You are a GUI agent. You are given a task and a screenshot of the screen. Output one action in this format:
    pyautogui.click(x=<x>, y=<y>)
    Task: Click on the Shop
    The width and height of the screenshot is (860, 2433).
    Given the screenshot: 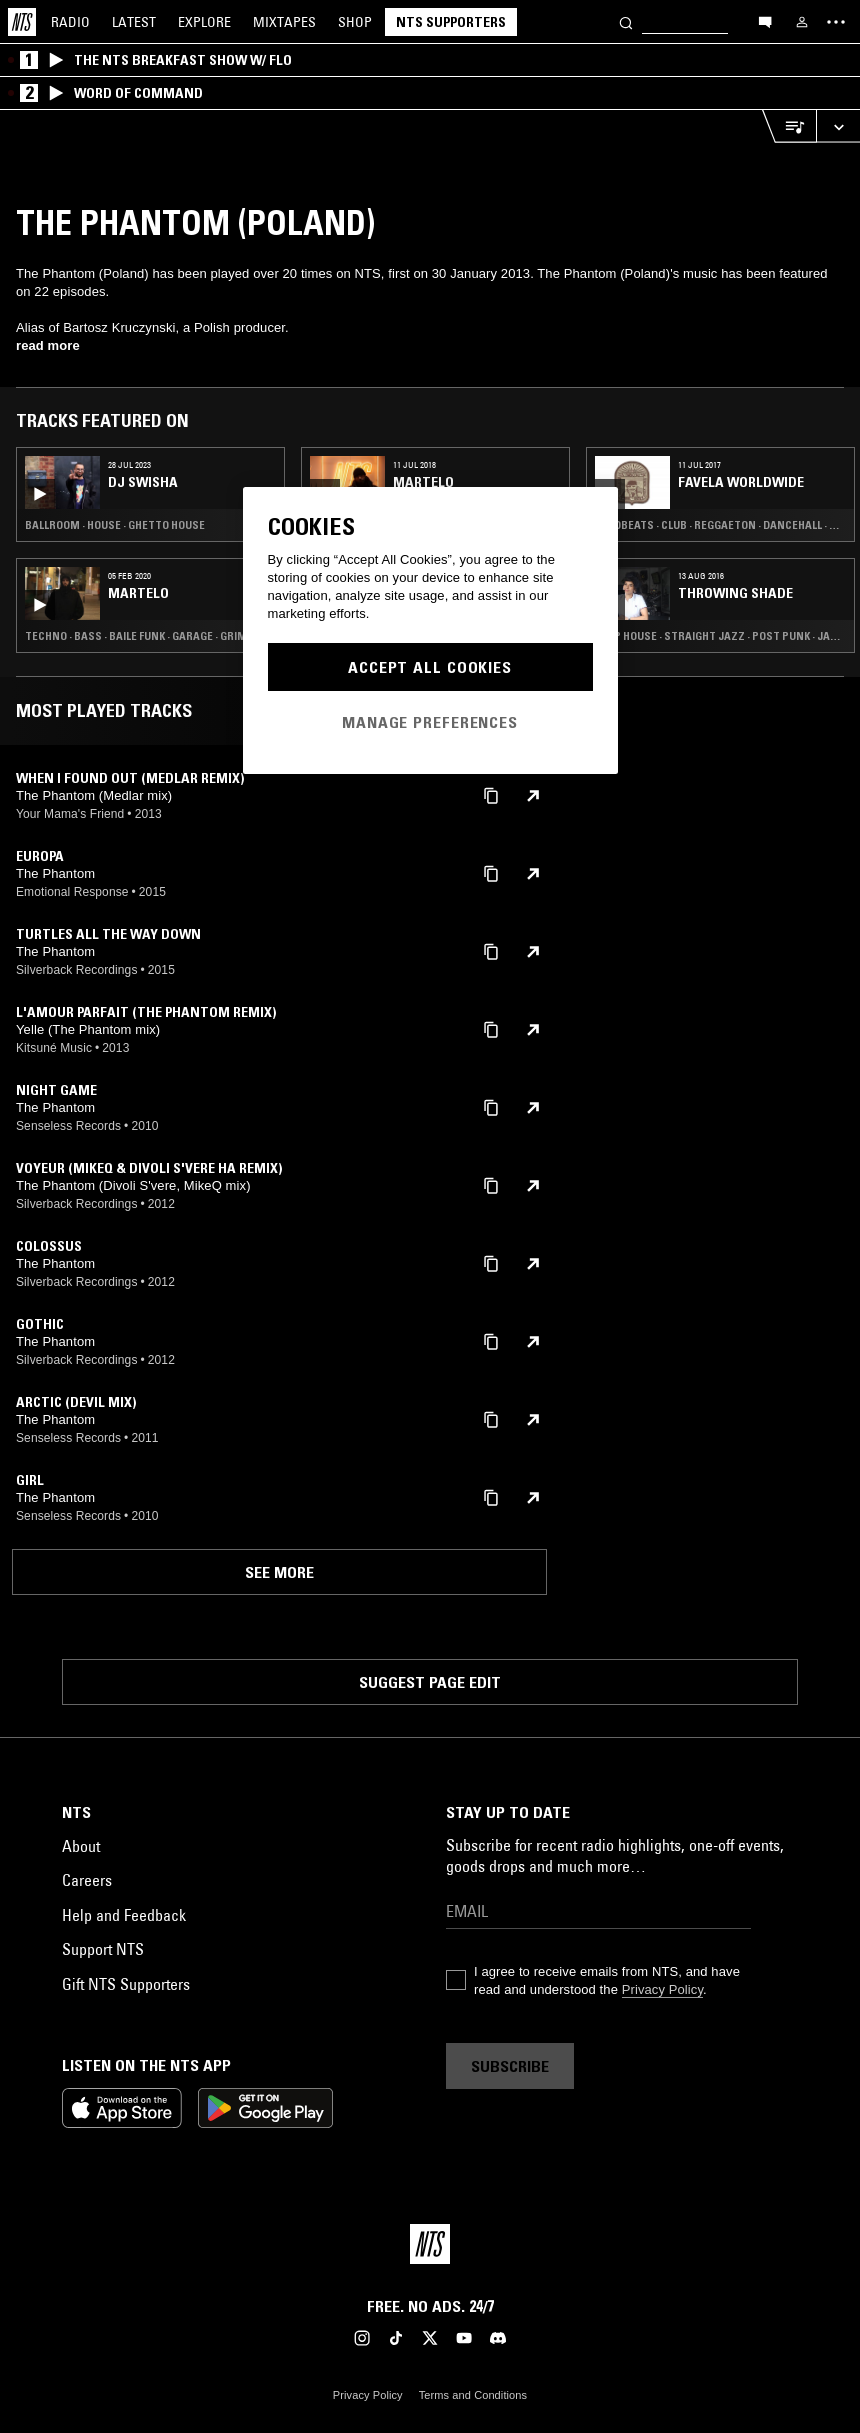 What is the action you would take?
    pyautogui.click(x=355, y=22)
    